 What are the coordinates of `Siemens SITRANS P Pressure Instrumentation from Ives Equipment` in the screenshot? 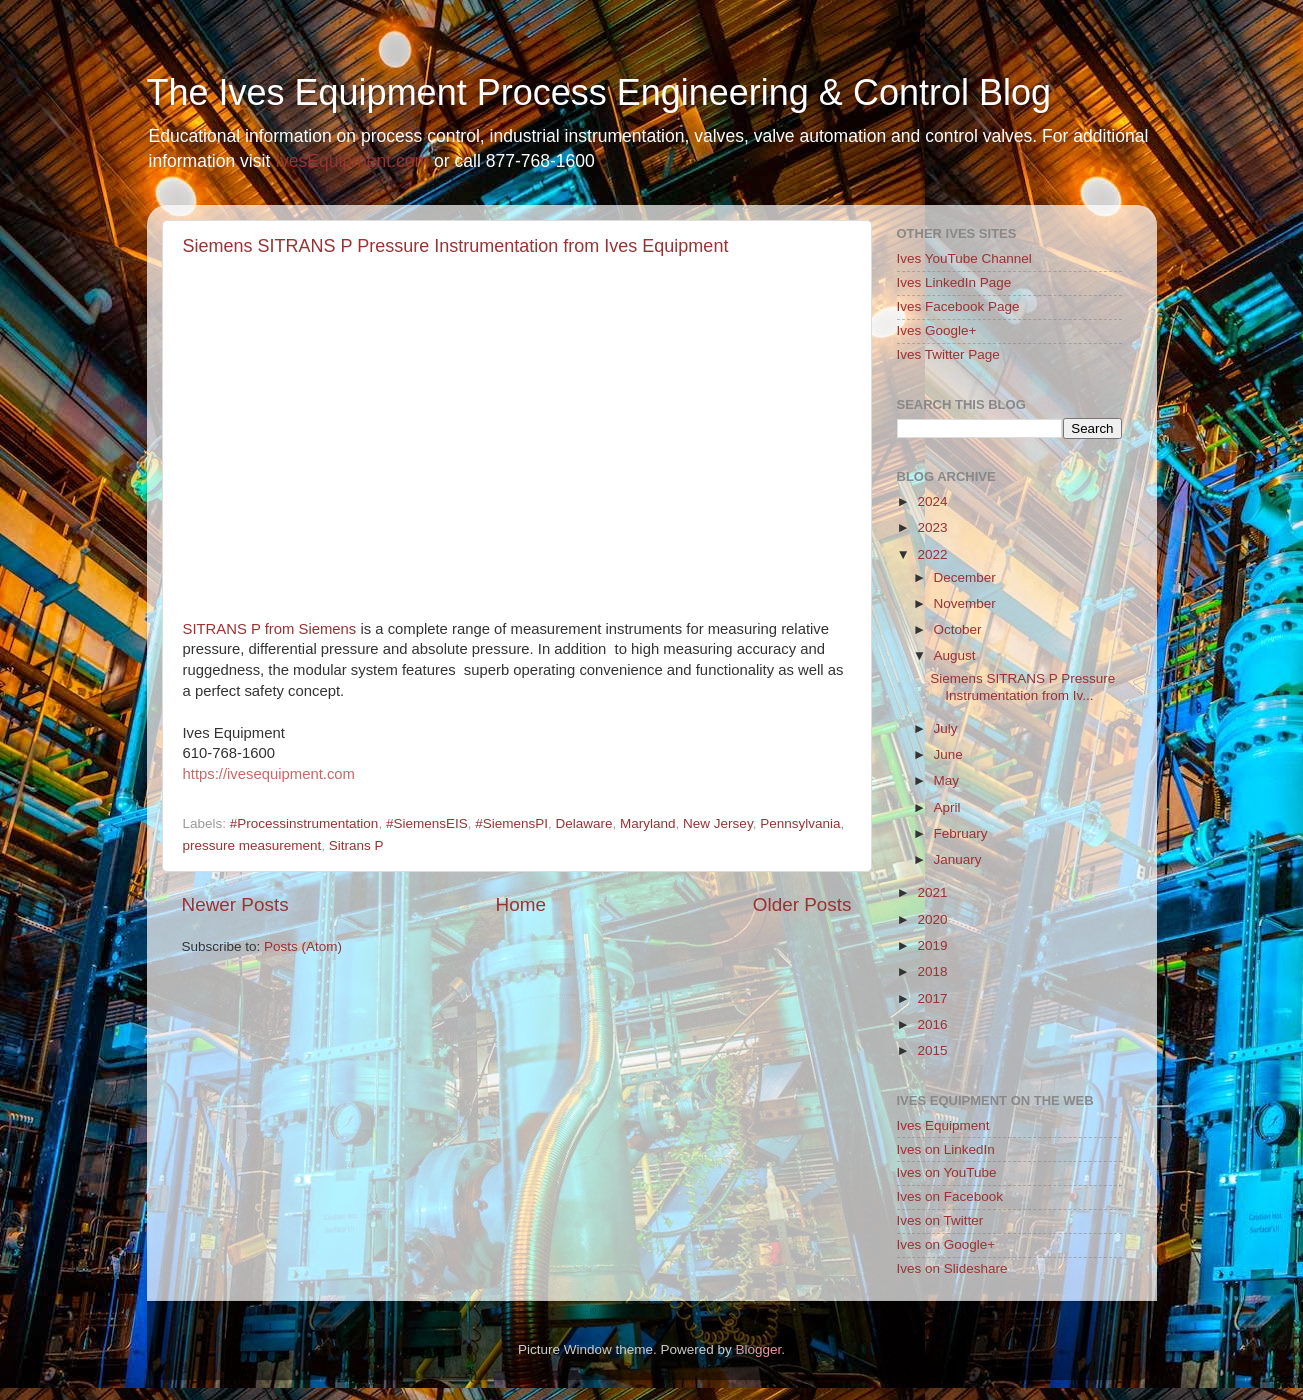 It's located at (456, 246).